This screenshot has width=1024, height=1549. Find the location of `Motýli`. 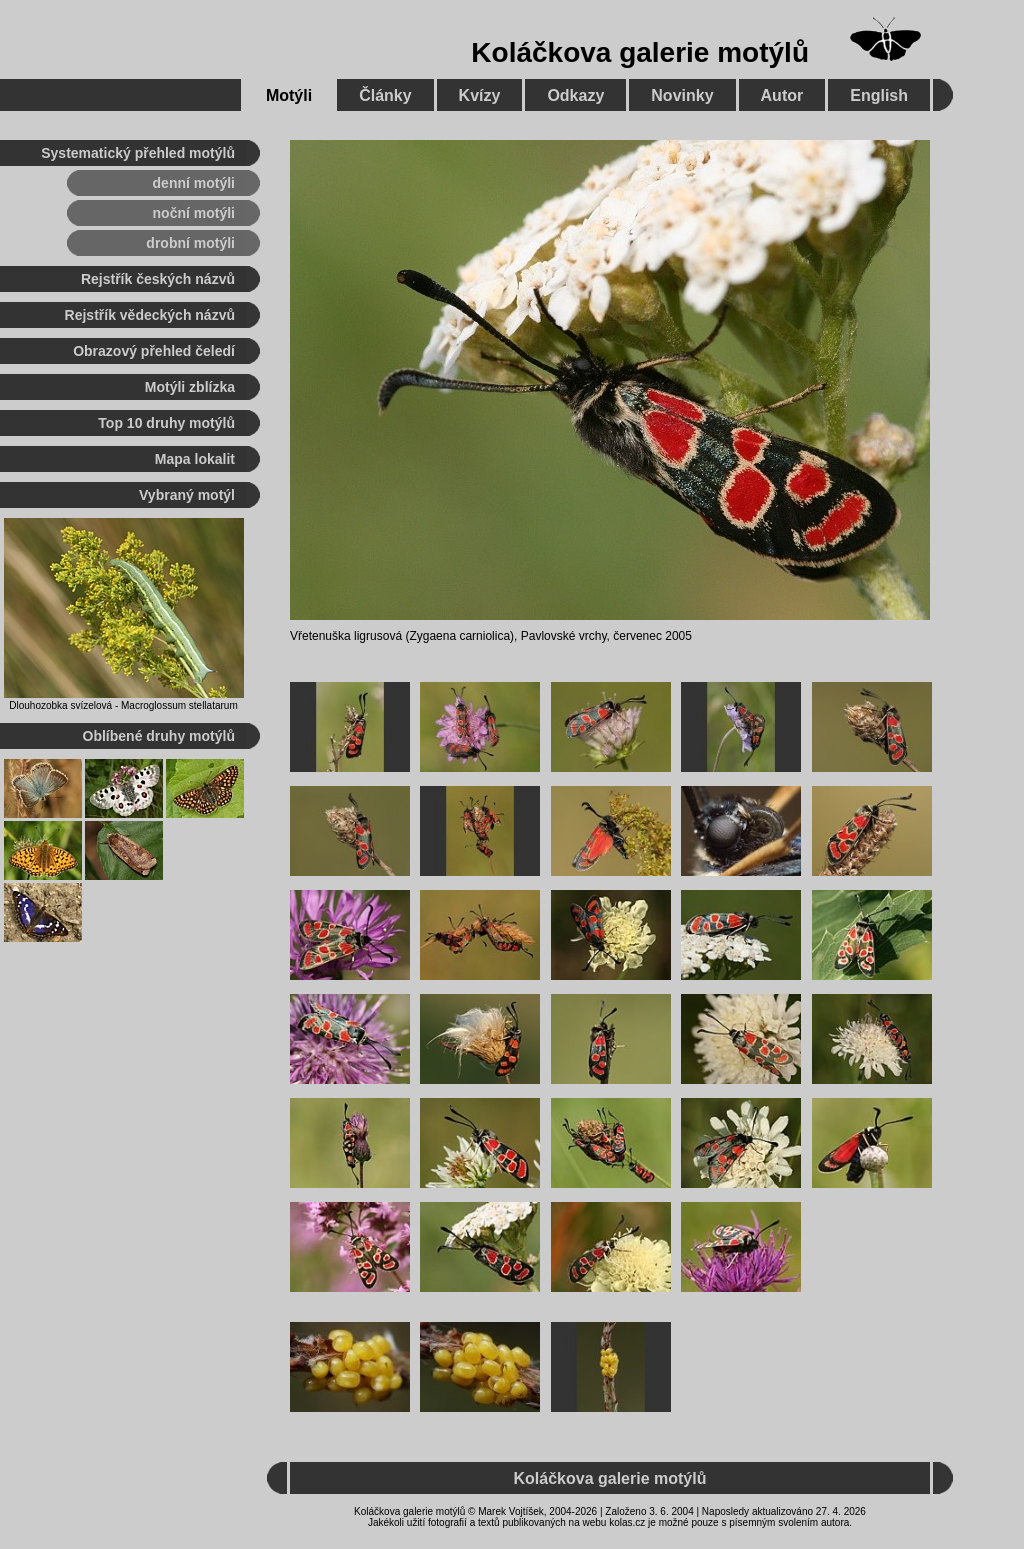

Motýli is located at coordinates (289, 95).